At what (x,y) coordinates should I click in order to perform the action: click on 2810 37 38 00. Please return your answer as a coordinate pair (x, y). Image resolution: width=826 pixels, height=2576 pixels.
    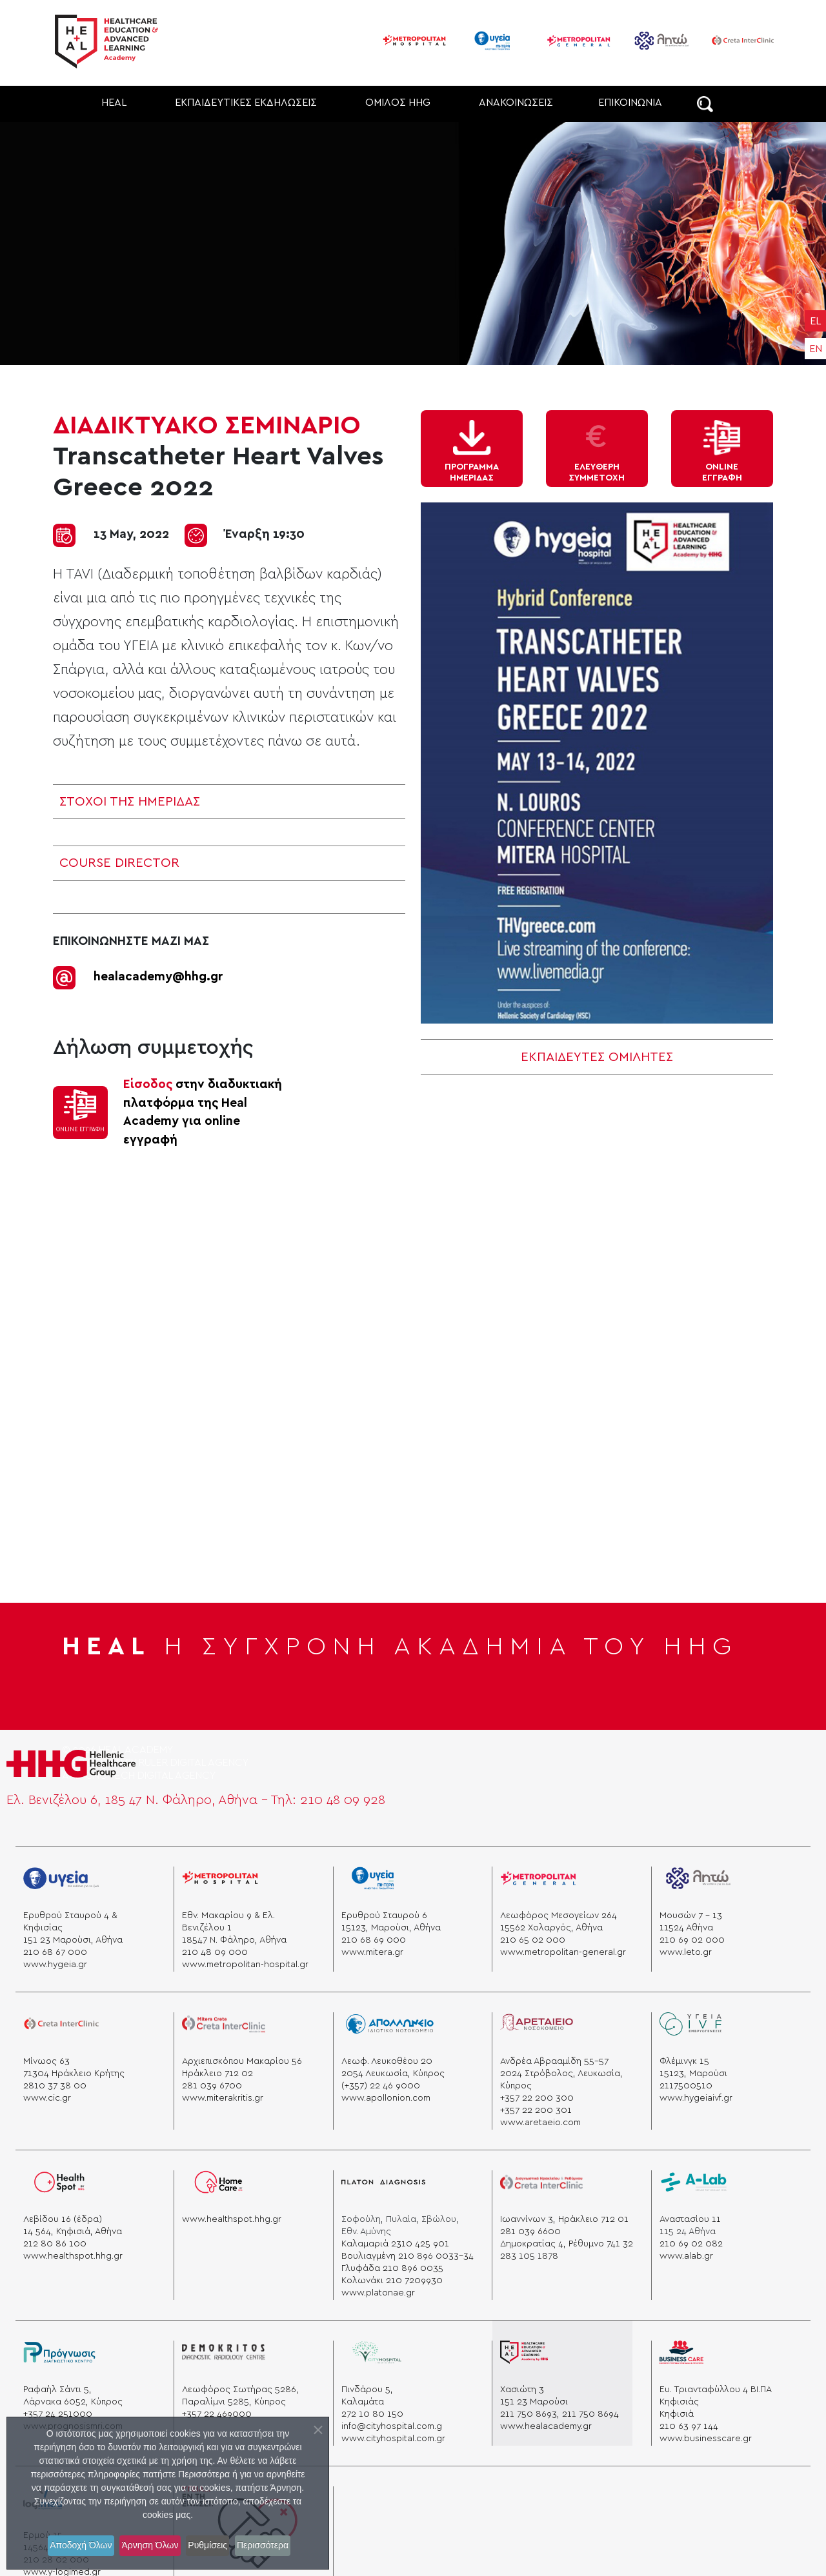
    Looking at the image, I should click on (54, 2082).